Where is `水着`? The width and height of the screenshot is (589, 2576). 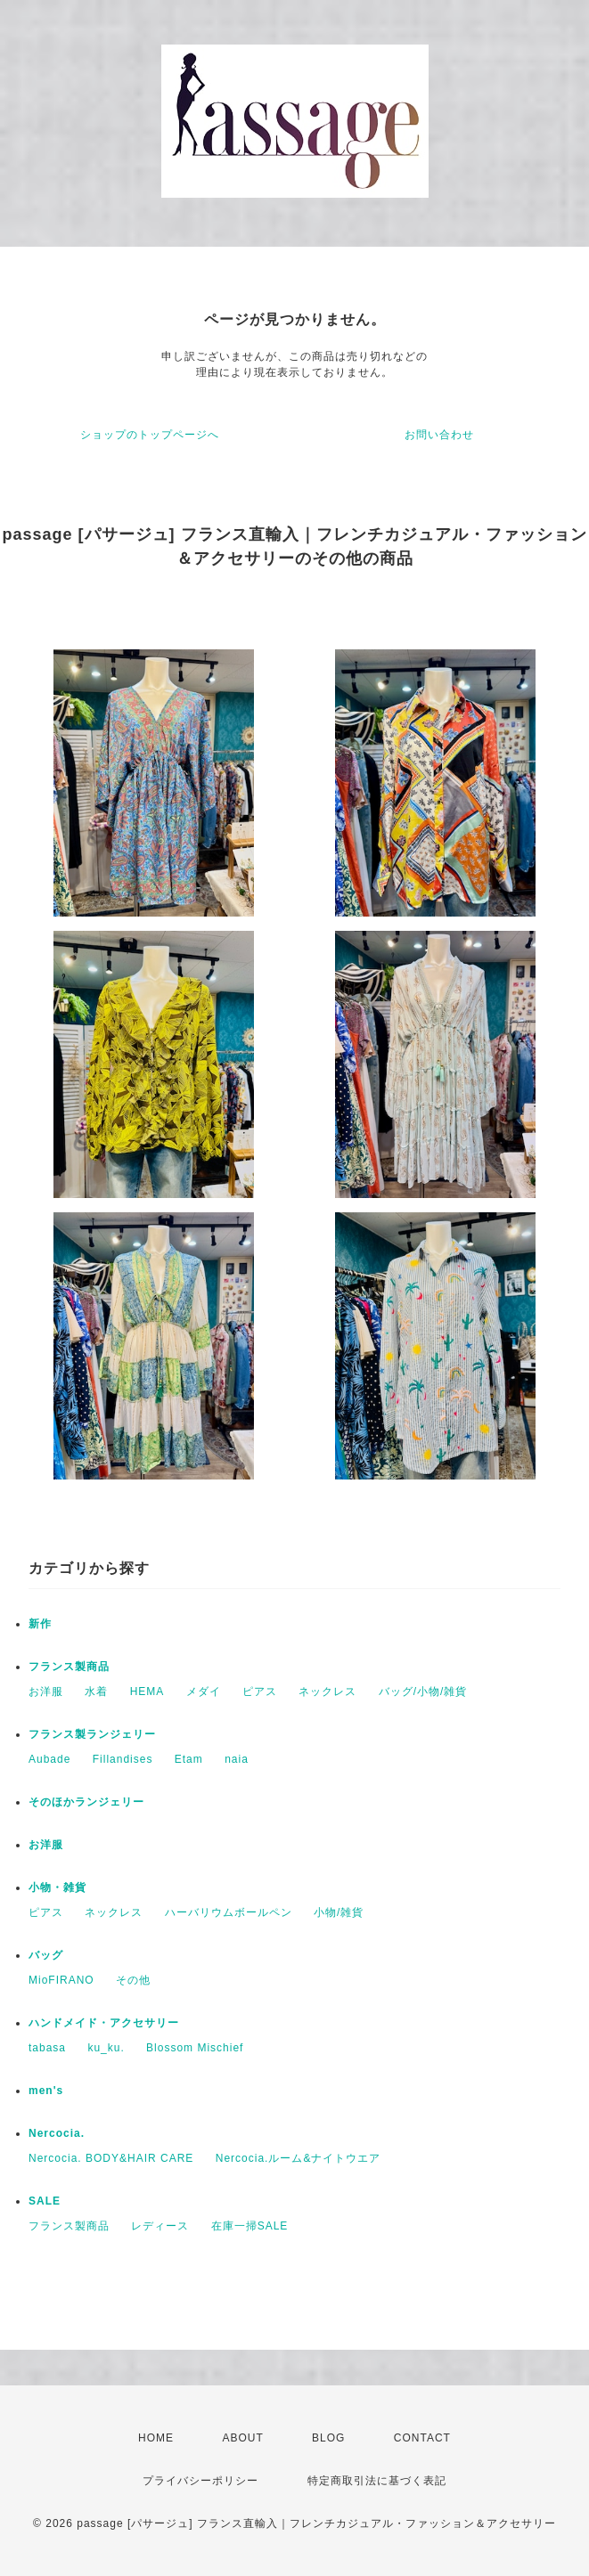
水着 is located at coordinates (96, 1691).